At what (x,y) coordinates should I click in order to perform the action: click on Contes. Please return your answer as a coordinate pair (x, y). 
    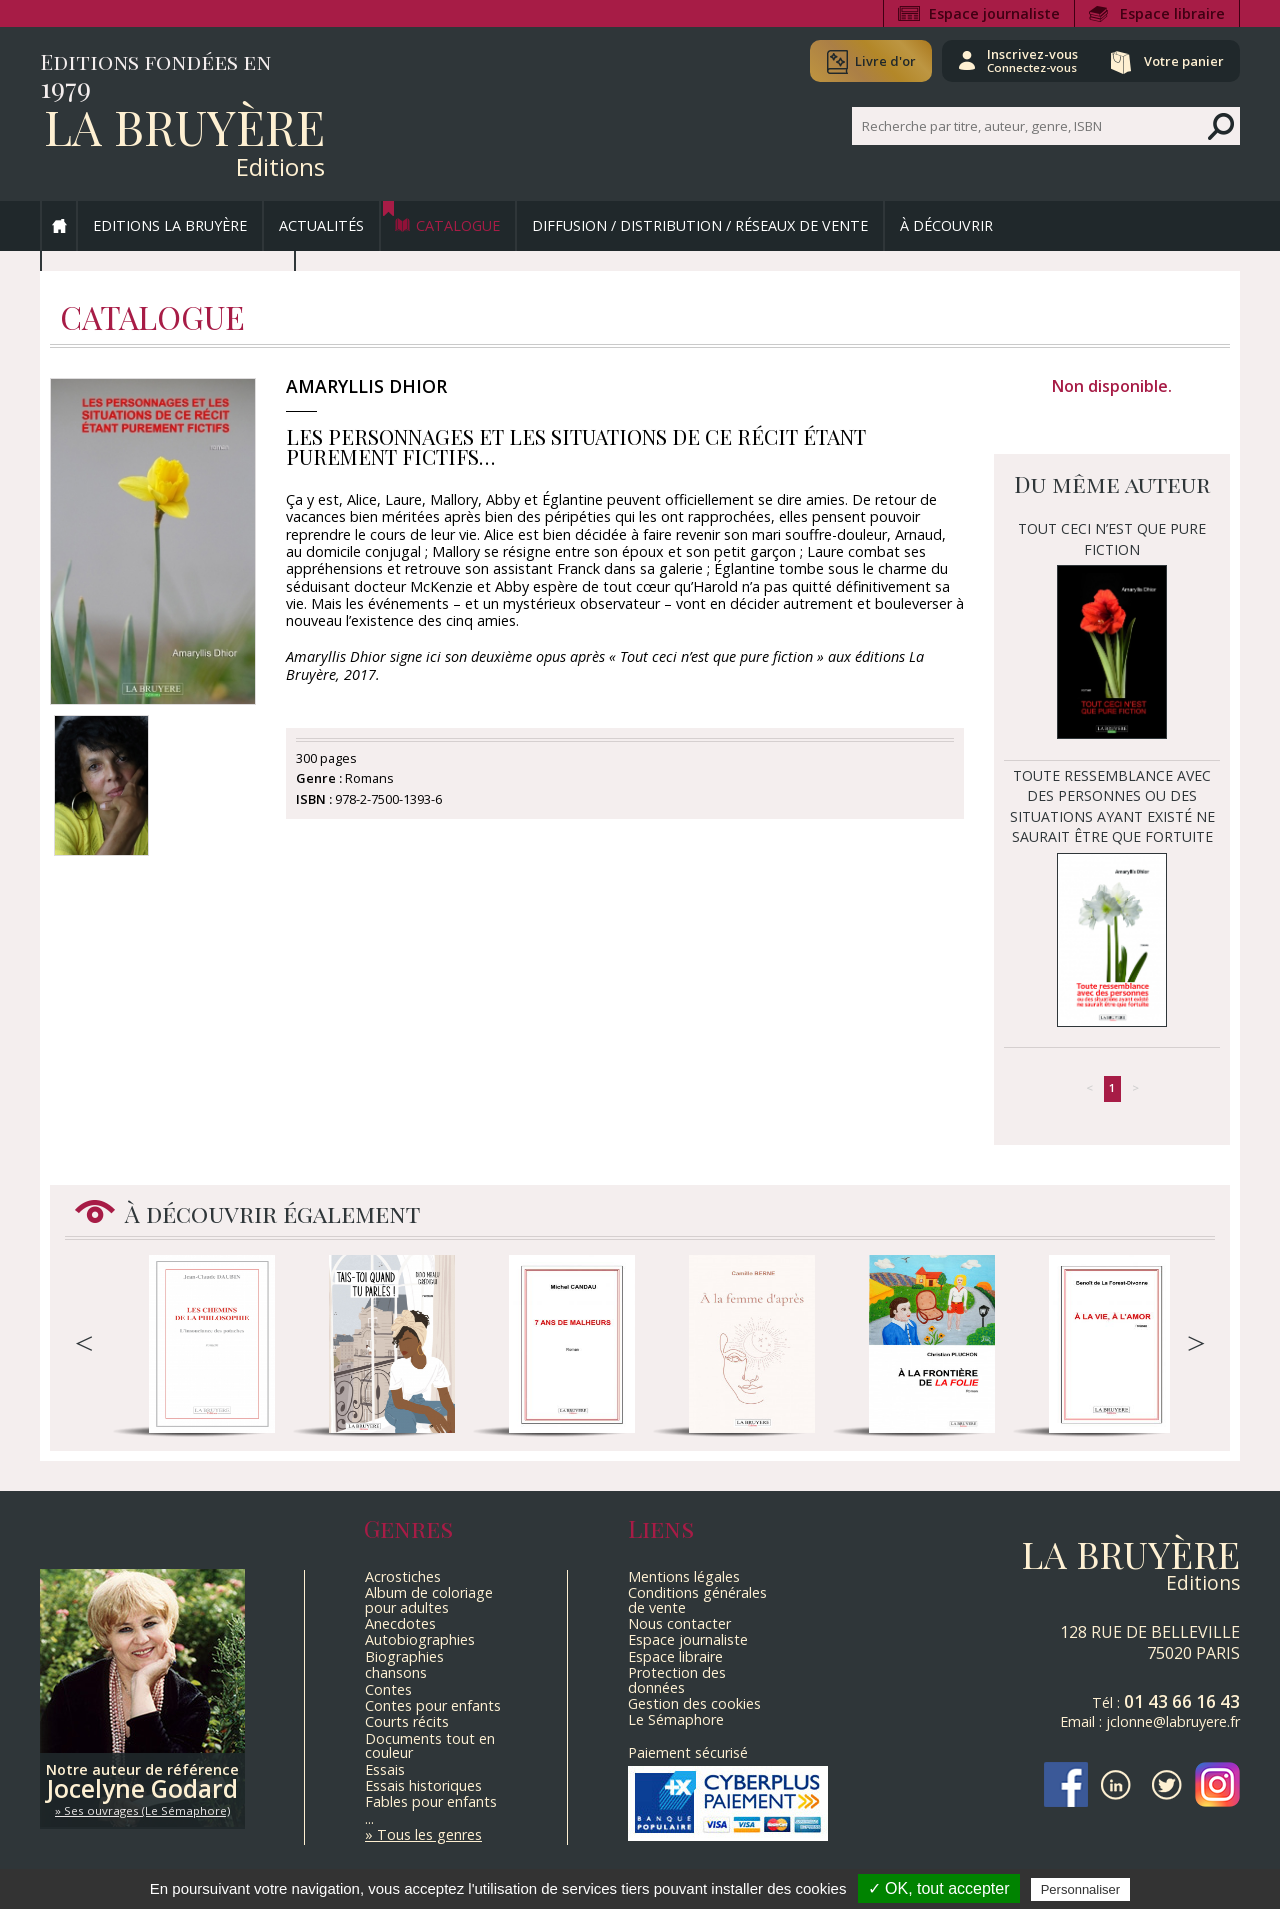
    Looking at the image, I should click on (388, 1689).